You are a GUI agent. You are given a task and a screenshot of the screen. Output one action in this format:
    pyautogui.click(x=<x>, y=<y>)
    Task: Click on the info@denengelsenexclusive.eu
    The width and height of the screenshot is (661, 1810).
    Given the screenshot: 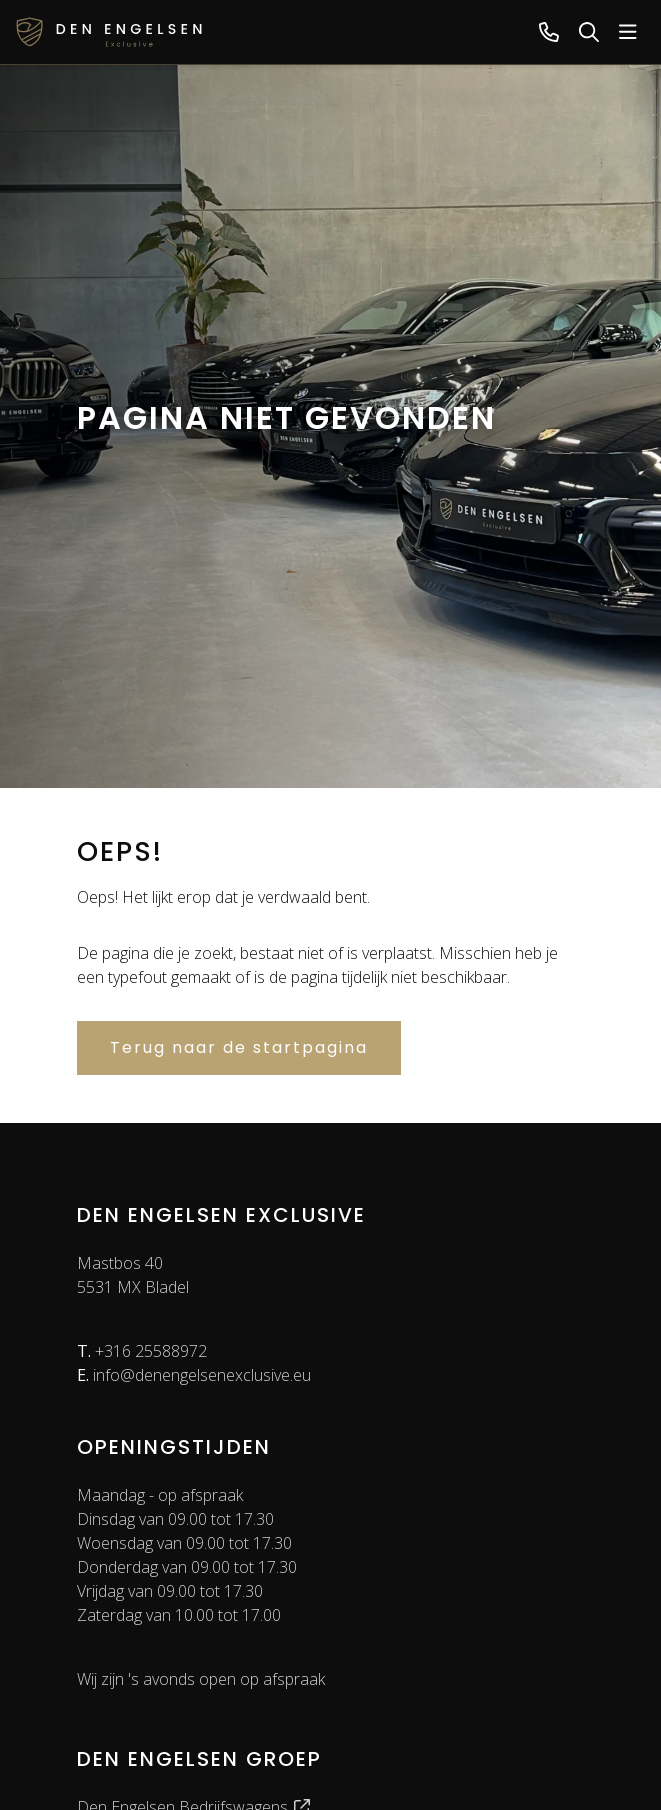 What is the action you would take?
    pyautogui.click(x=194, y=1375)
    